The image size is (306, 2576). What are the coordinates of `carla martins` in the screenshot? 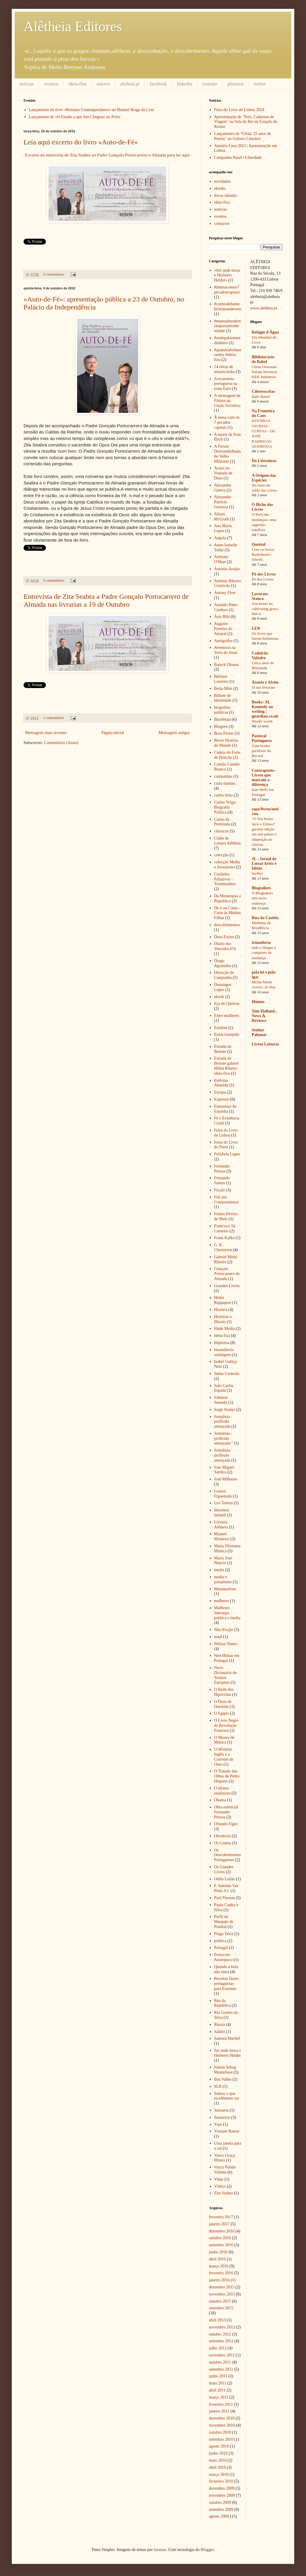 It's located at (225, 783).